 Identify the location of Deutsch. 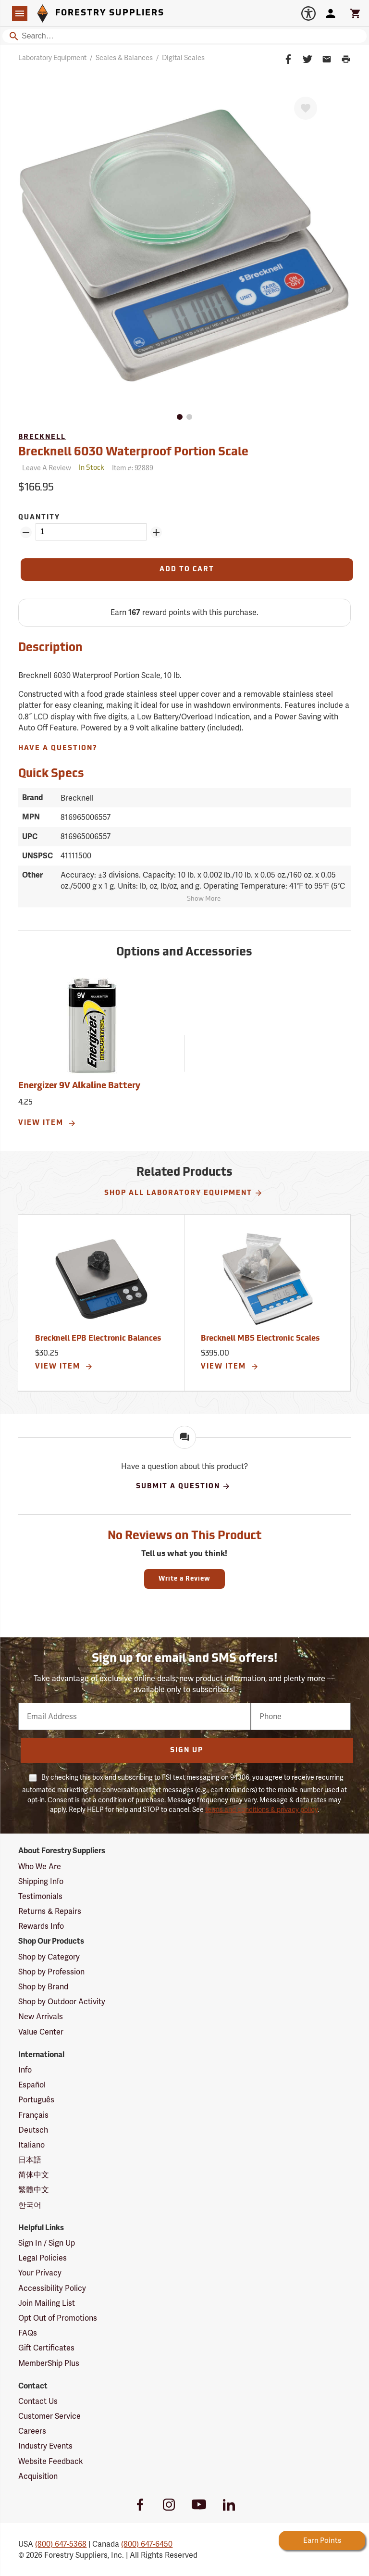
(33, 2130).